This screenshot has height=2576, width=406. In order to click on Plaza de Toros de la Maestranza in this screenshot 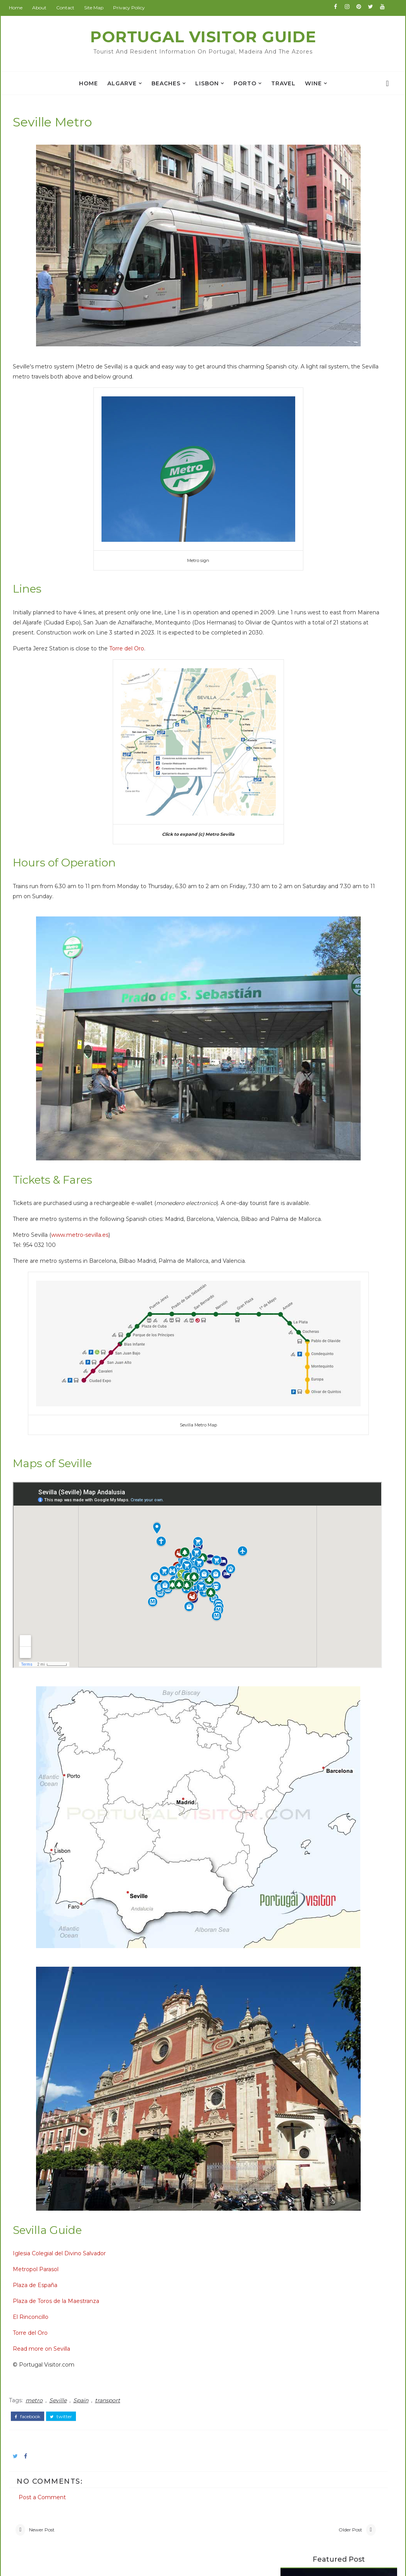, I will do `click(66, 2078)`.